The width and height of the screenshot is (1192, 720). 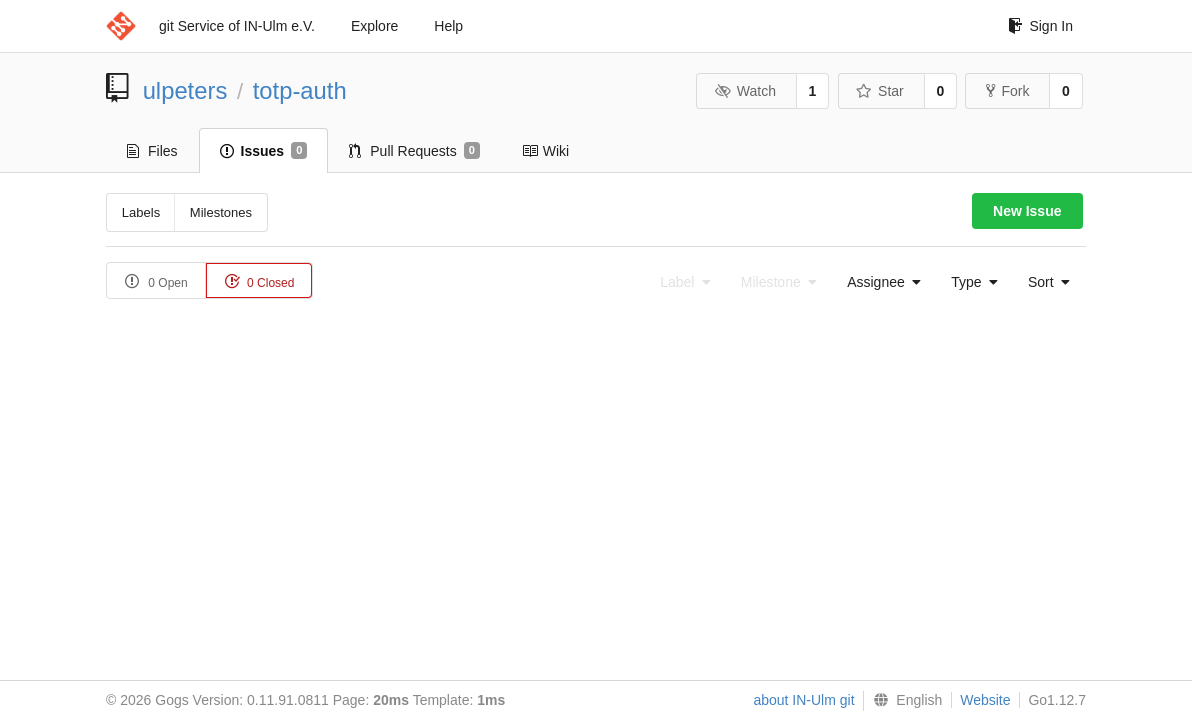 I want to click on Wiki, so click(x=545, y=151).